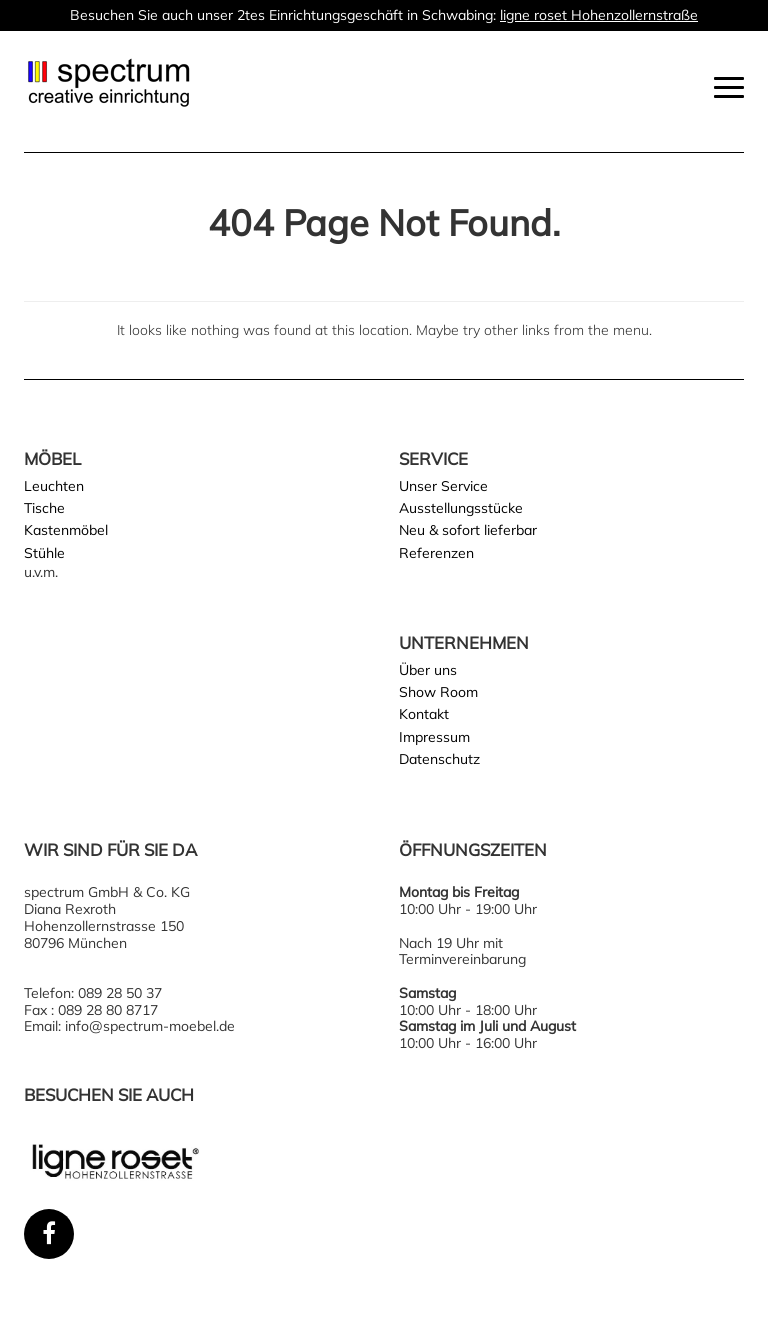 The height and width of the screenshot is (1329, 768). What do you see at coordinates (468, 530) in the screenshot?
I see `Neu & sofort lieferbar` at bounding box center [468, 530].